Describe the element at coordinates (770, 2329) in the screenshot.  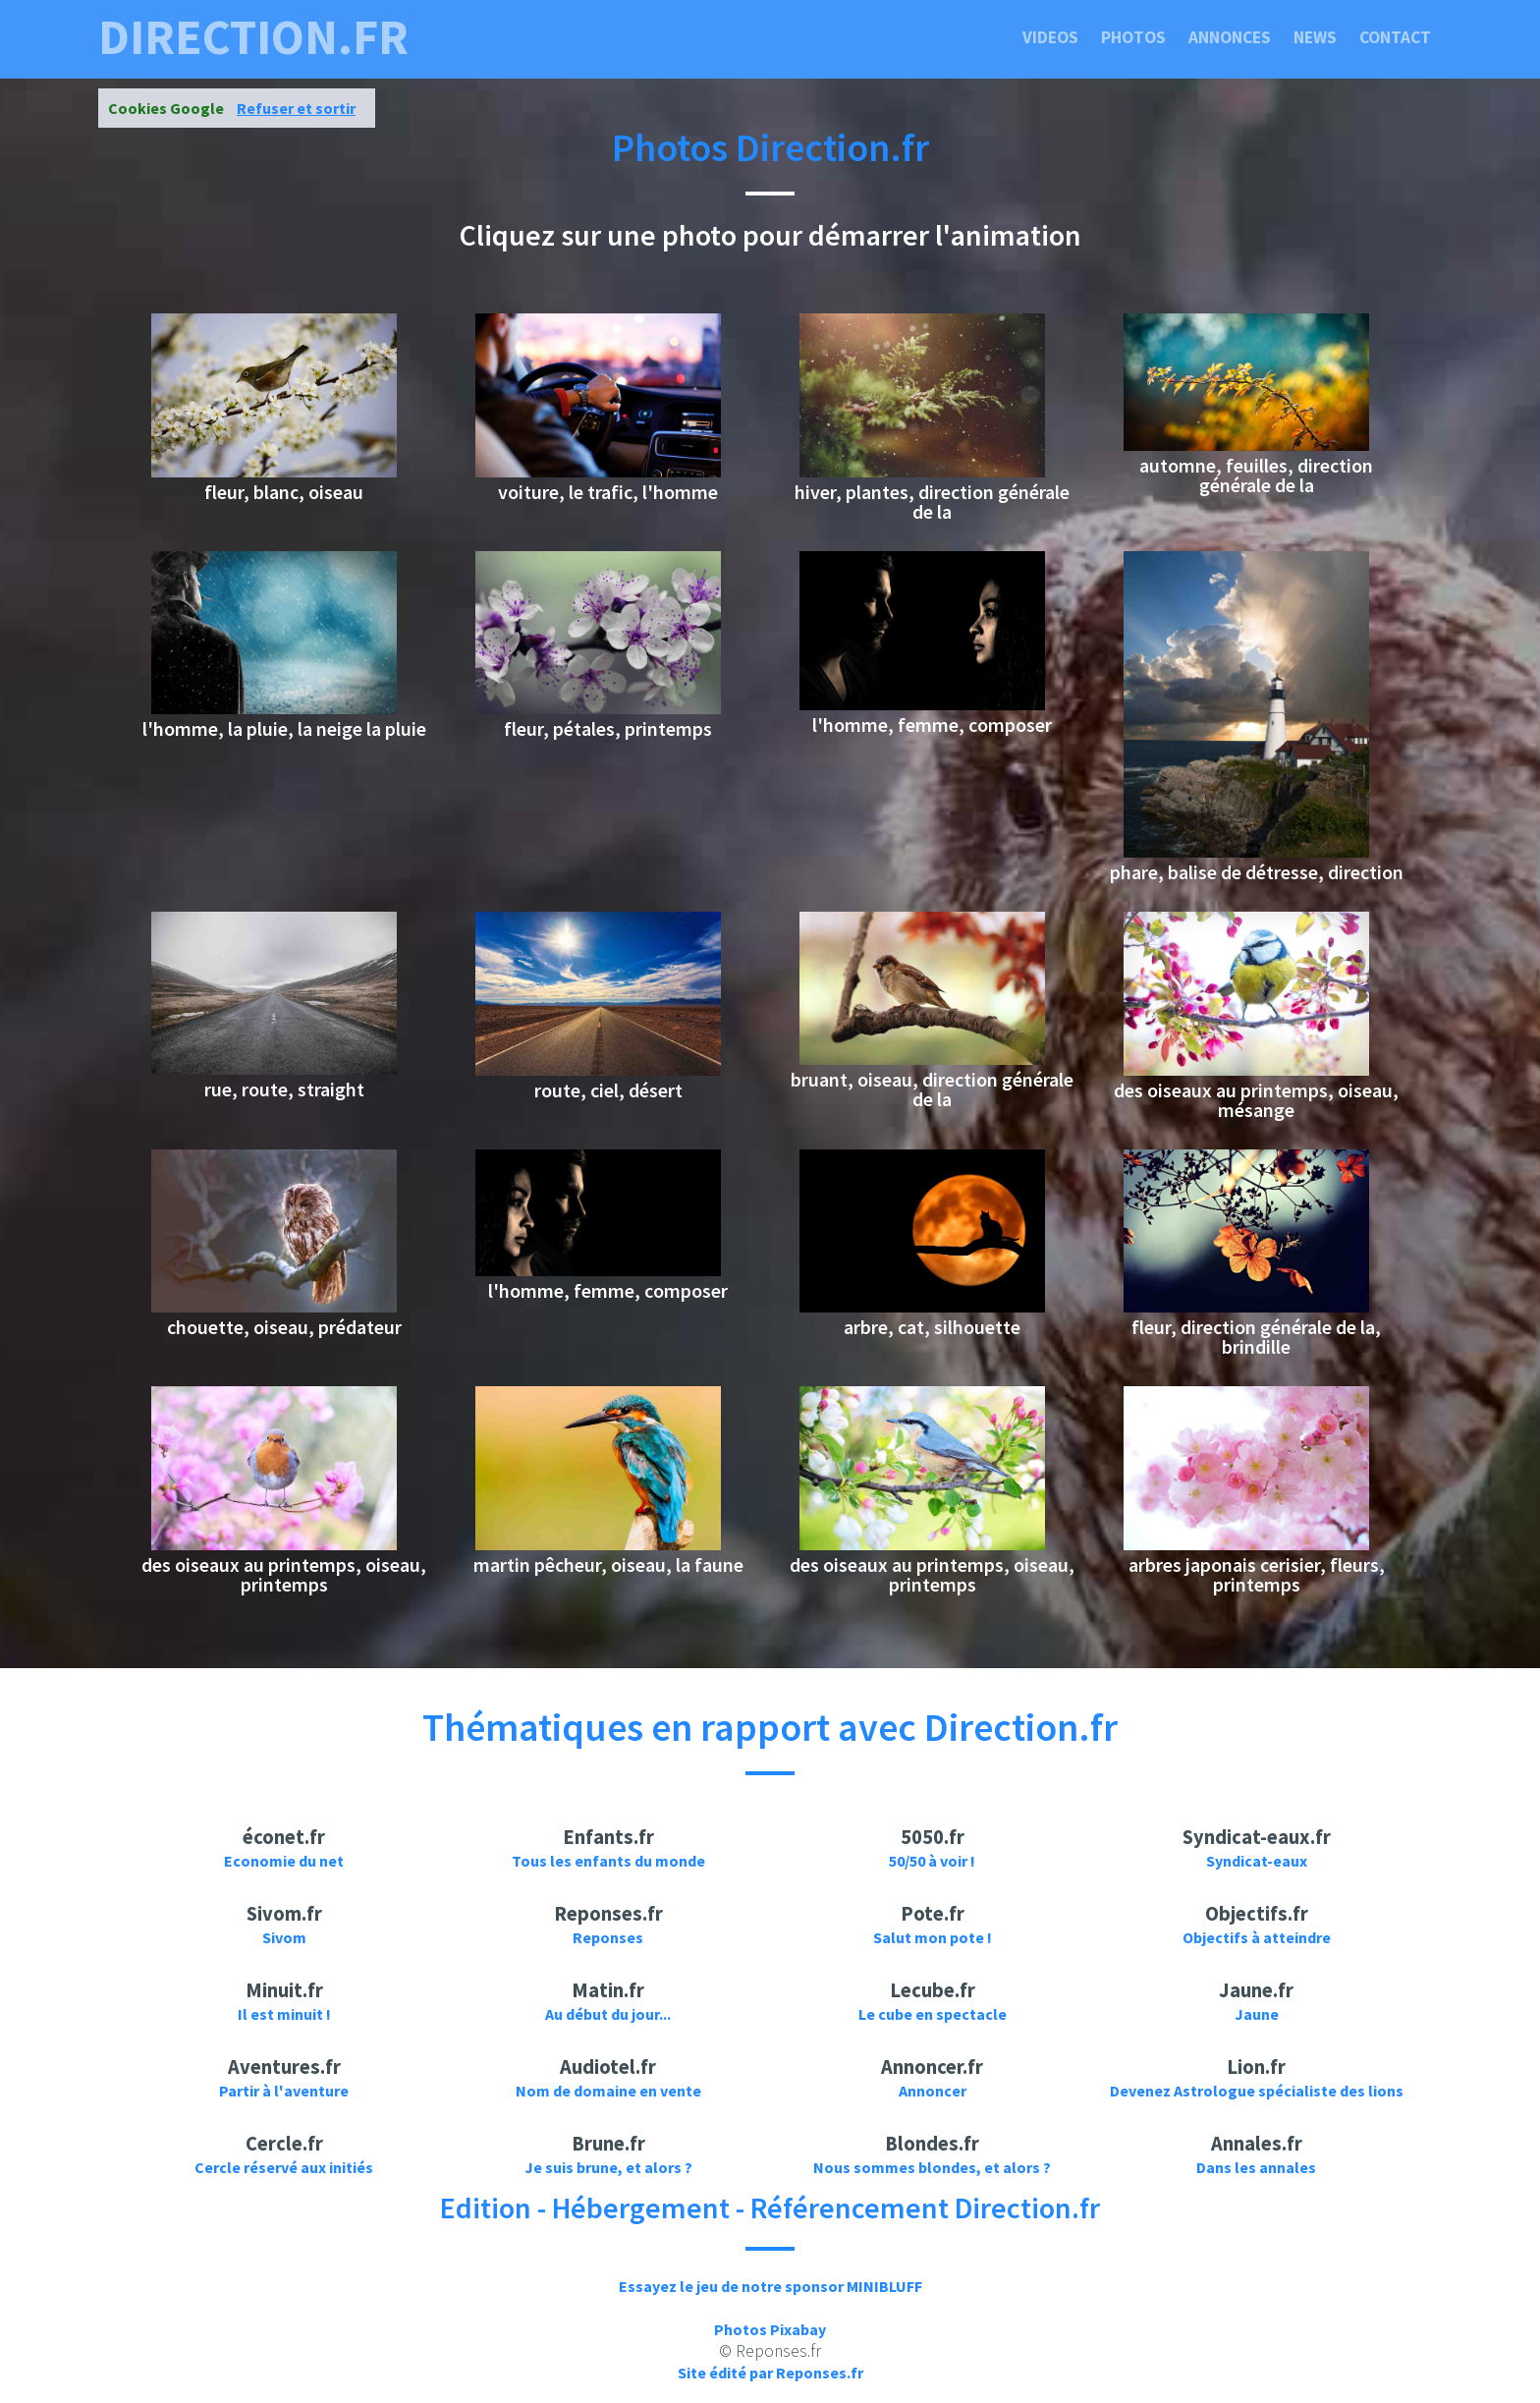
I see `Photos Pixabay` at that location.